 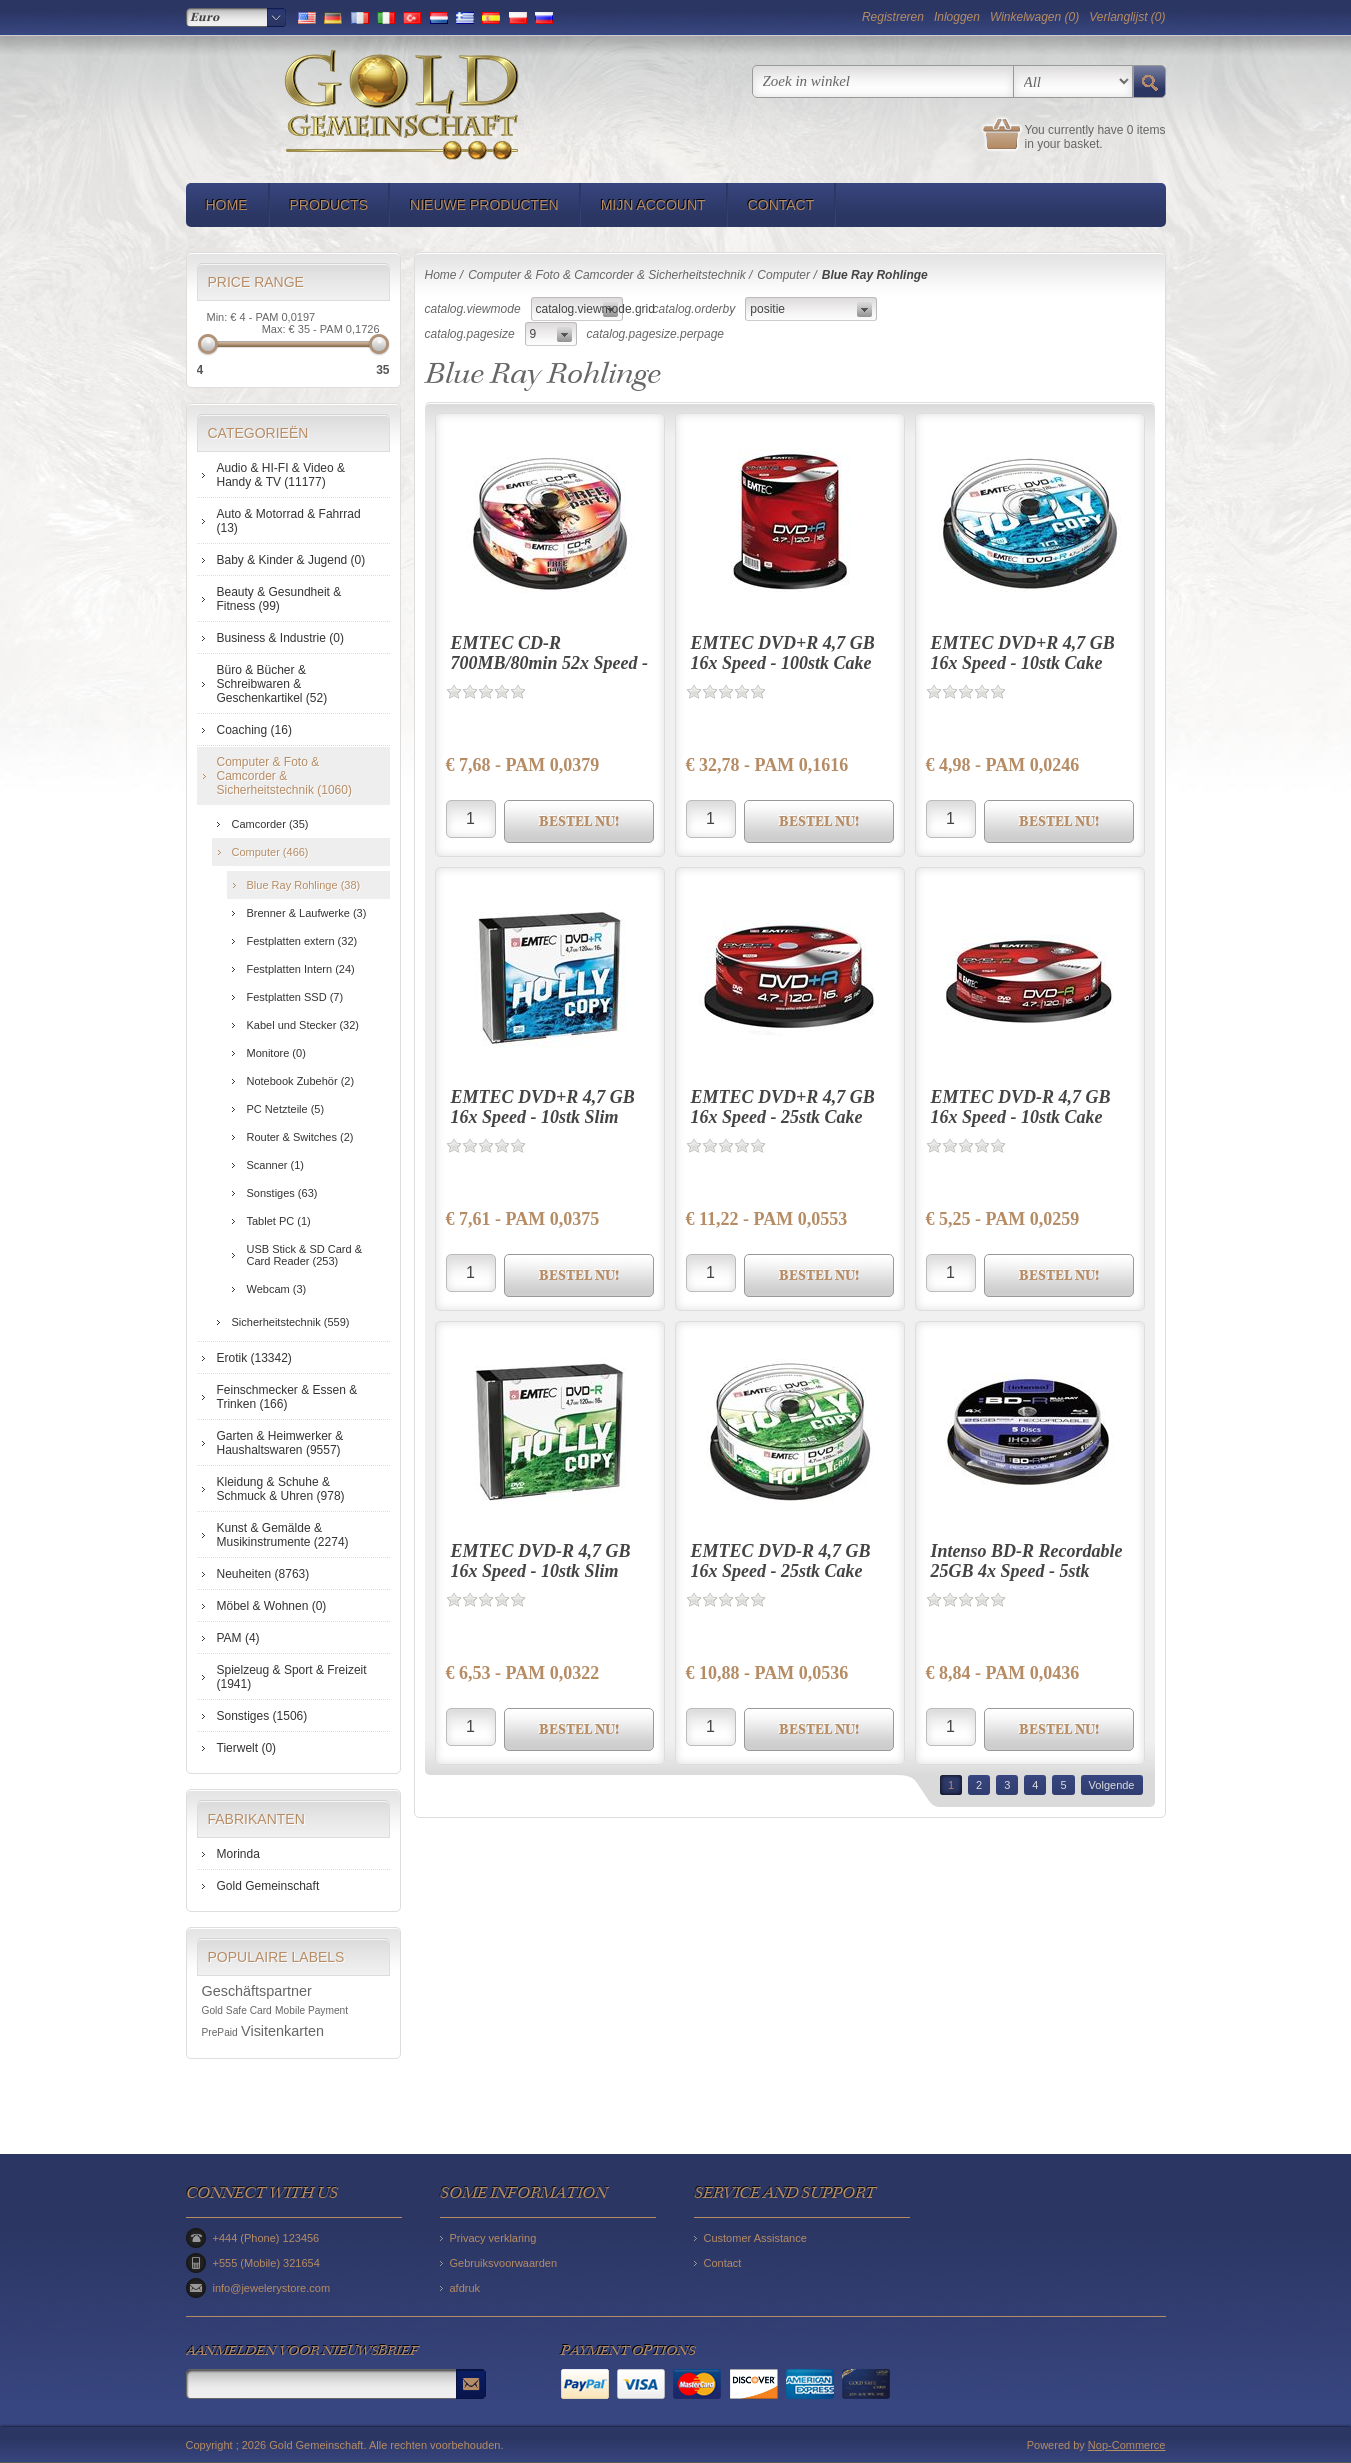 What do you see at coordinates (781, 1571) in the screenshot?
I see `EMTEC DVD-R 4,7 GB 16x Speed - 25stk Cake Box` at bounding box center [781, 1571].